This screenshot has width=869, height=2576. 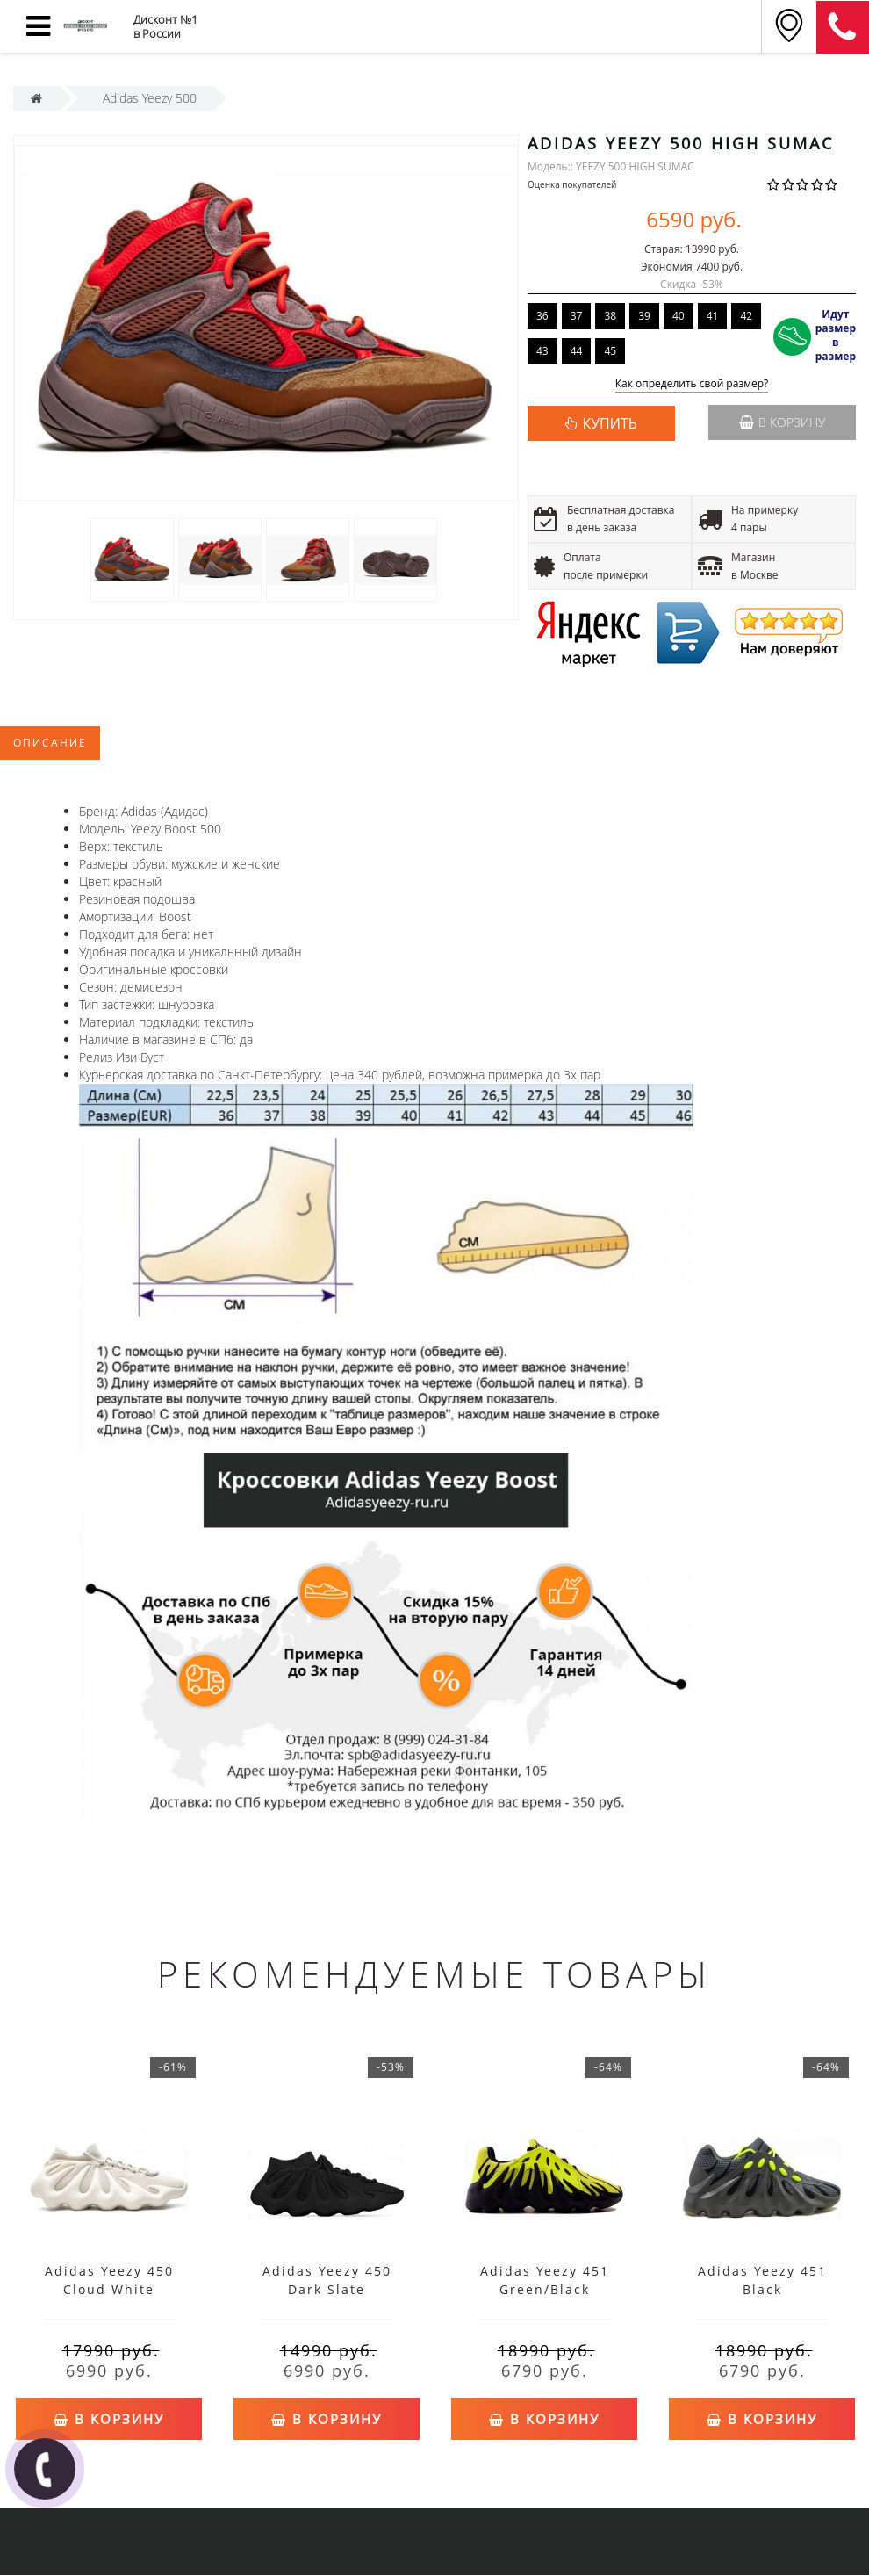 What do you see at coordinates (746, 315) in the screenshot?
I see `42` at bounding box center [746, 315].